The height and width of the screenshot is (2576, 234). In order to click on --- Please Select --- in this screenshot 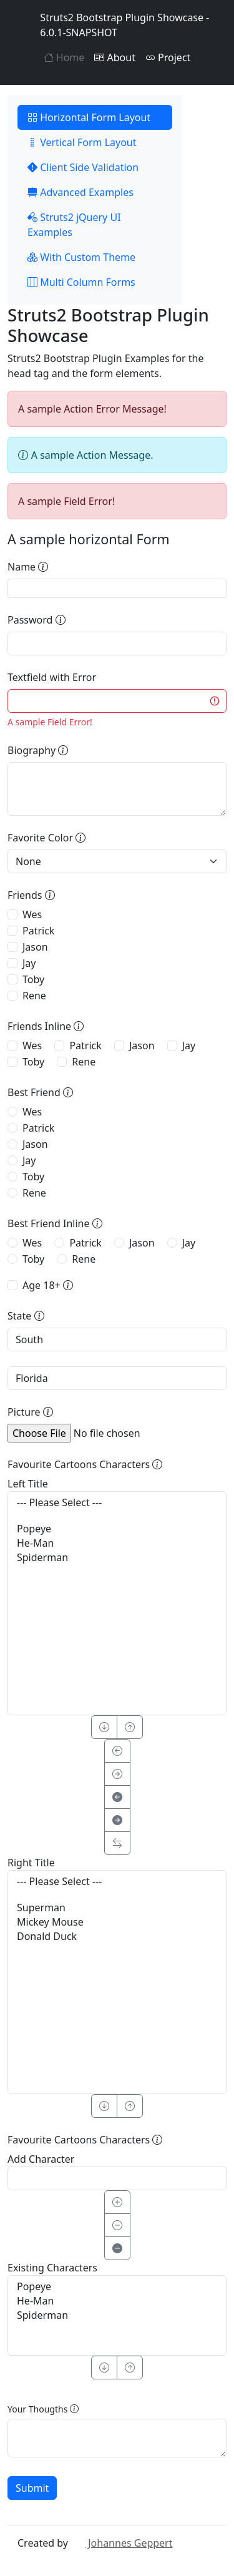, I will do `click(117, 1503)`.